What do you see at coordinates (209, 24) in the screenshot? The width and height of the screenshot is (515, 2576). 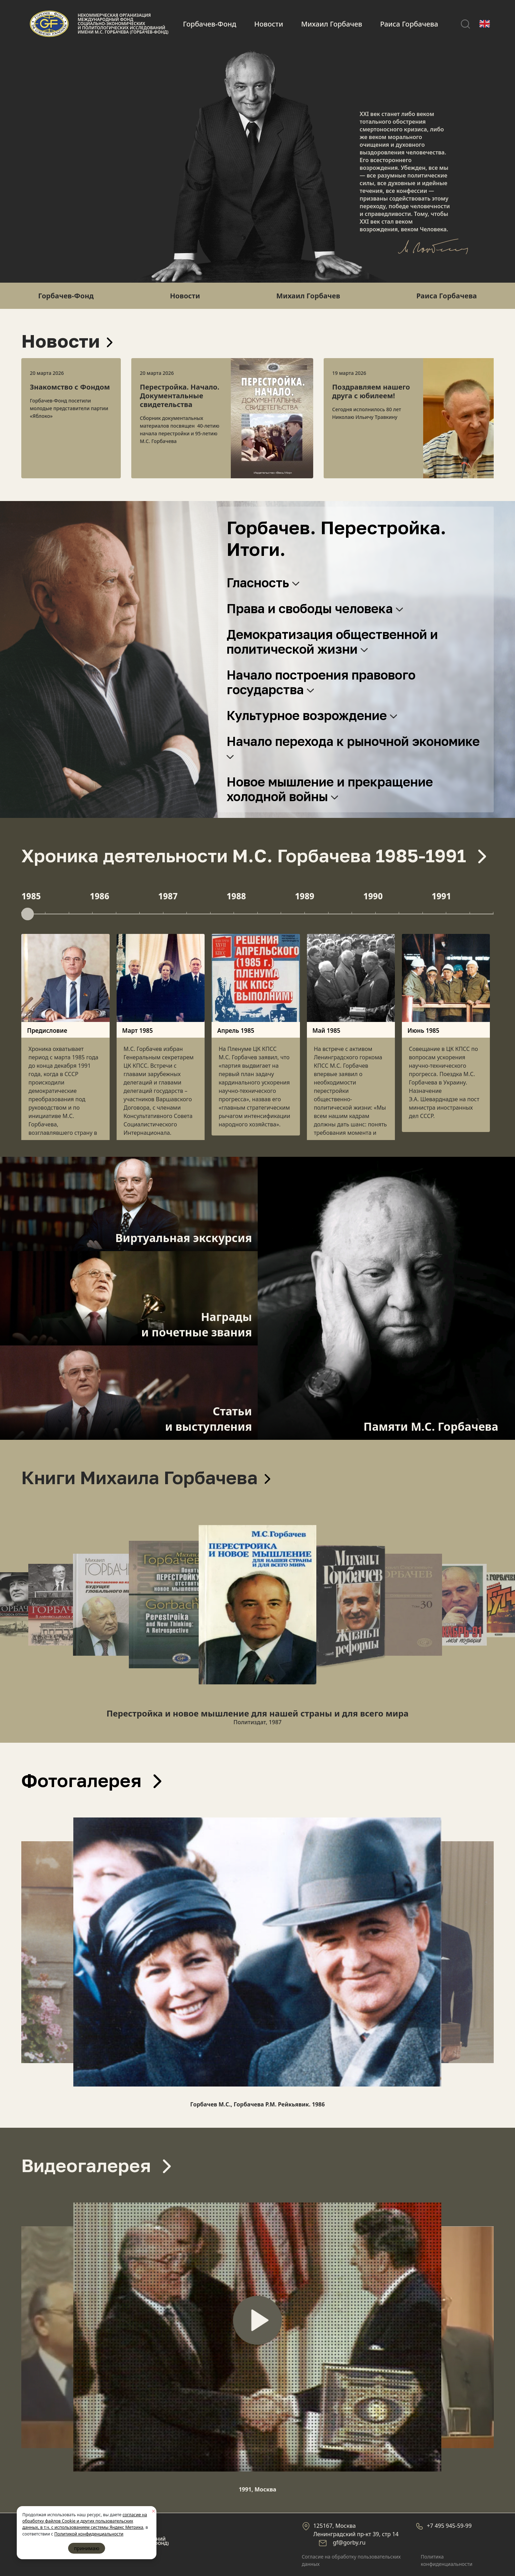 I see `Горбачев-Фонд` at bounding box center [209, 24].